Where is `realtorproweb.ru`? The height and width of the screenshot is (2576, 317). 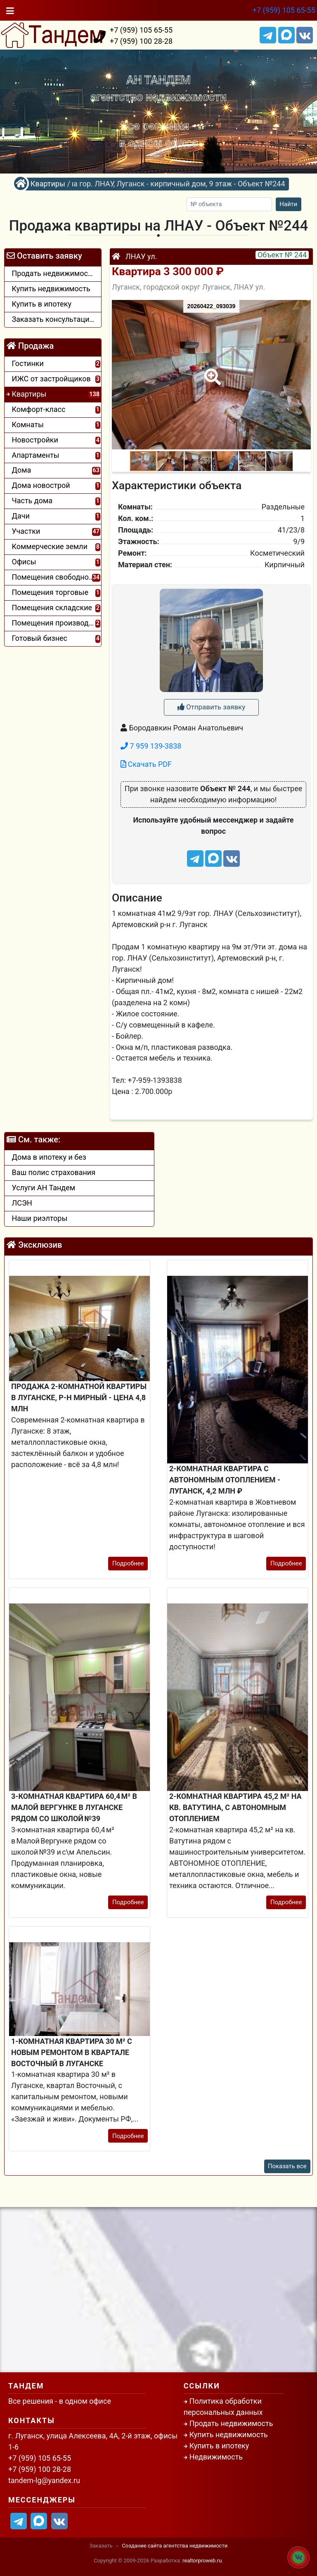 realtorproweb.ru is located at coordinates (202, 2560).